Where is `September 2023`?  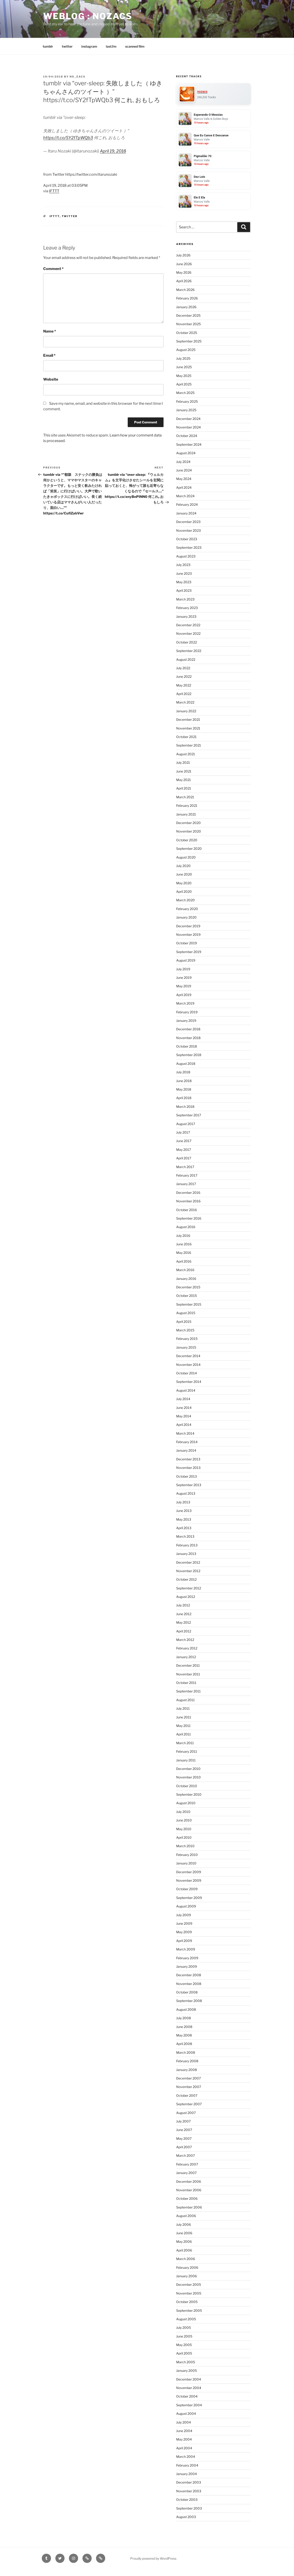 September 2023 is located at coordinates (188, 554).